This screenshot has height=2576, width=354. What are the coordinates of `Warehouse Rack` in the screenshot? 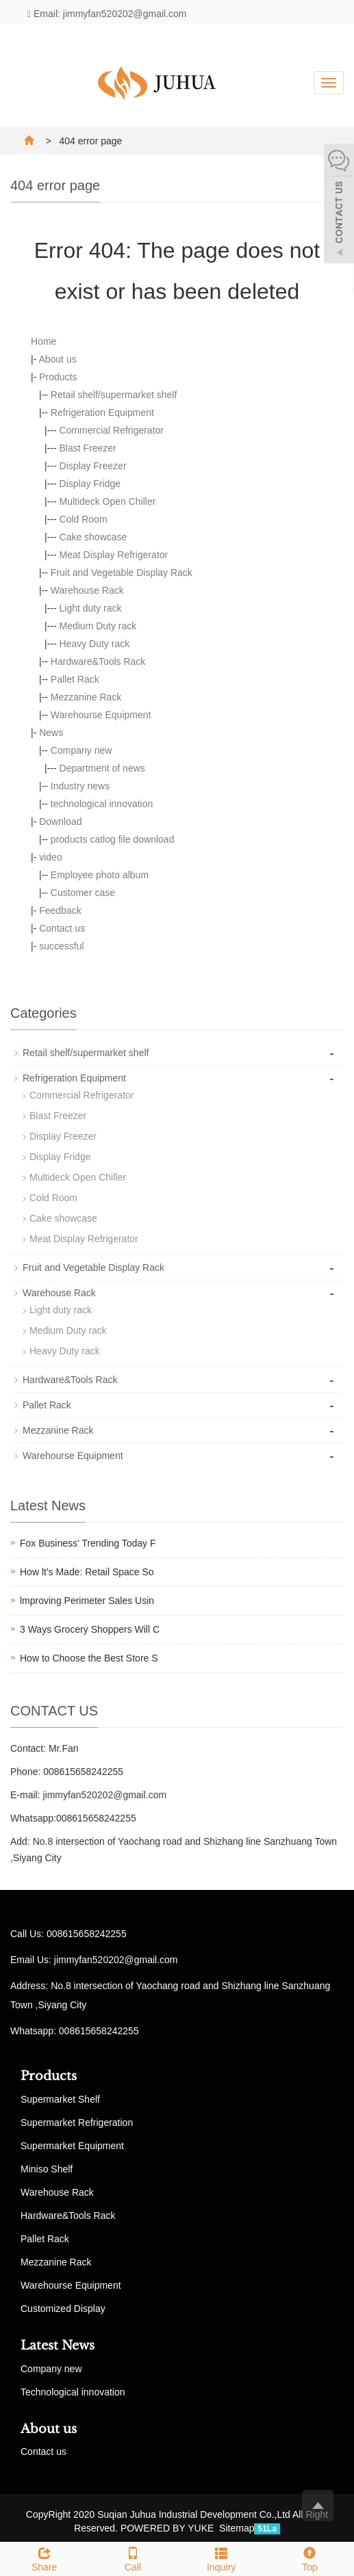 It's located at (87, 590).